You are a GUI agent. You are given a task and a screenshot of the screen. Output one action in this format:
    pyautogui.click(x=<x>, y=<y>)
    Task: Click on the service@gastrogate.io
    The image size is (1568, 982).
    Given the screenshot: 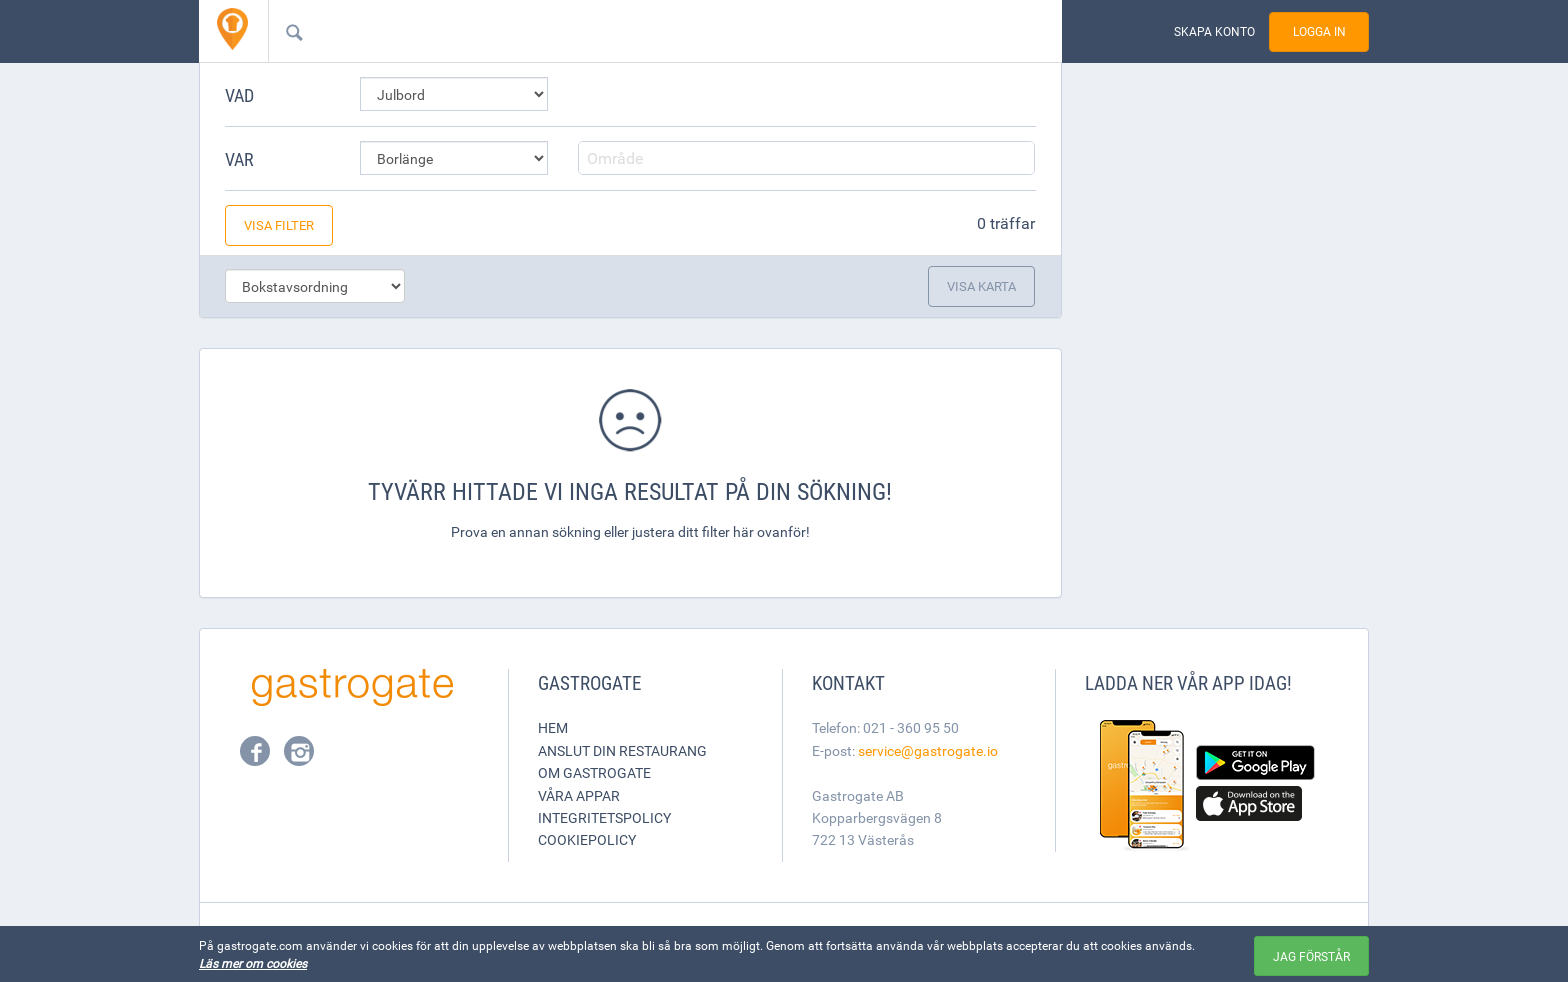 What is the action you would take?
    pyautogui.click(x=928, y=750)
    